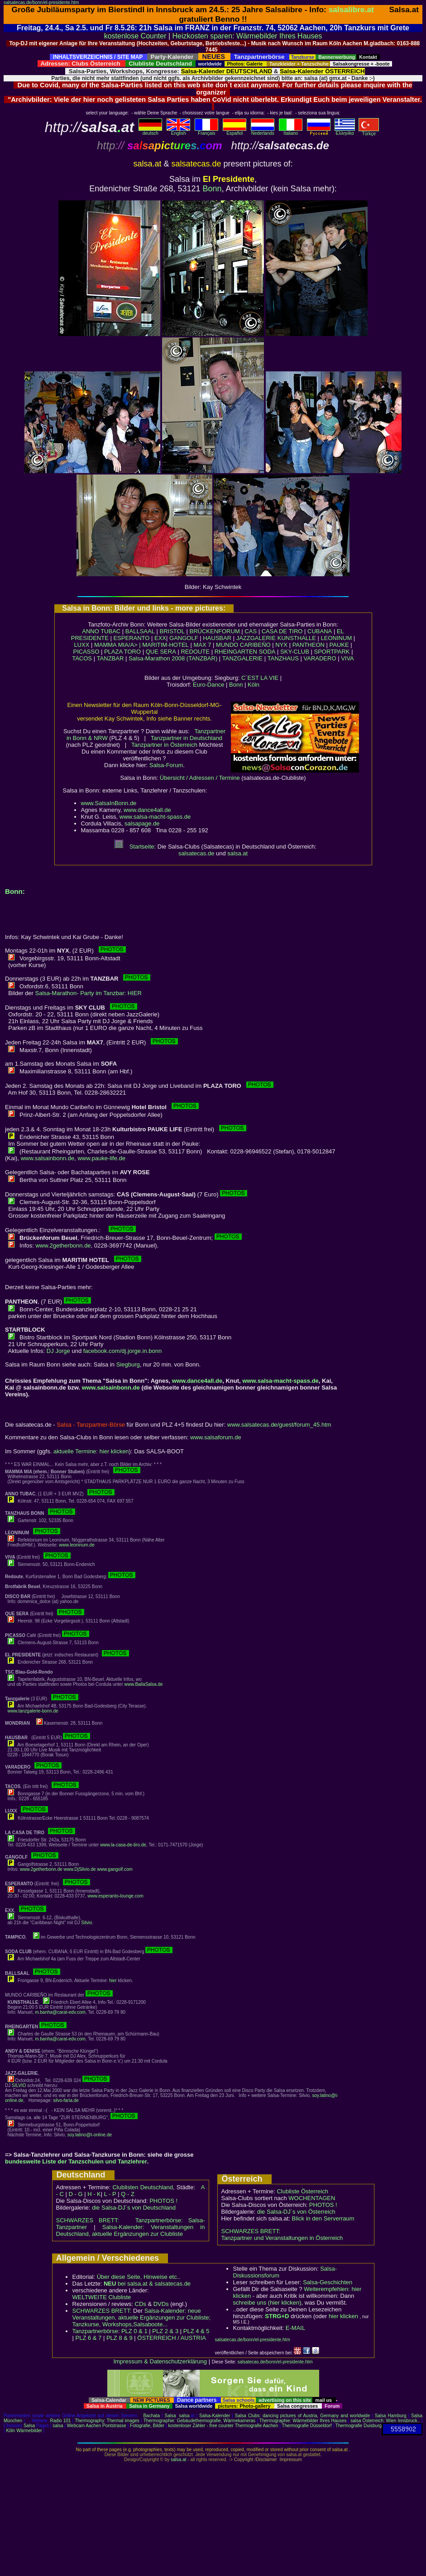 The height and width of the screenshot is (2576, 426). I want to click on salsapage.de, so click(141, 823).